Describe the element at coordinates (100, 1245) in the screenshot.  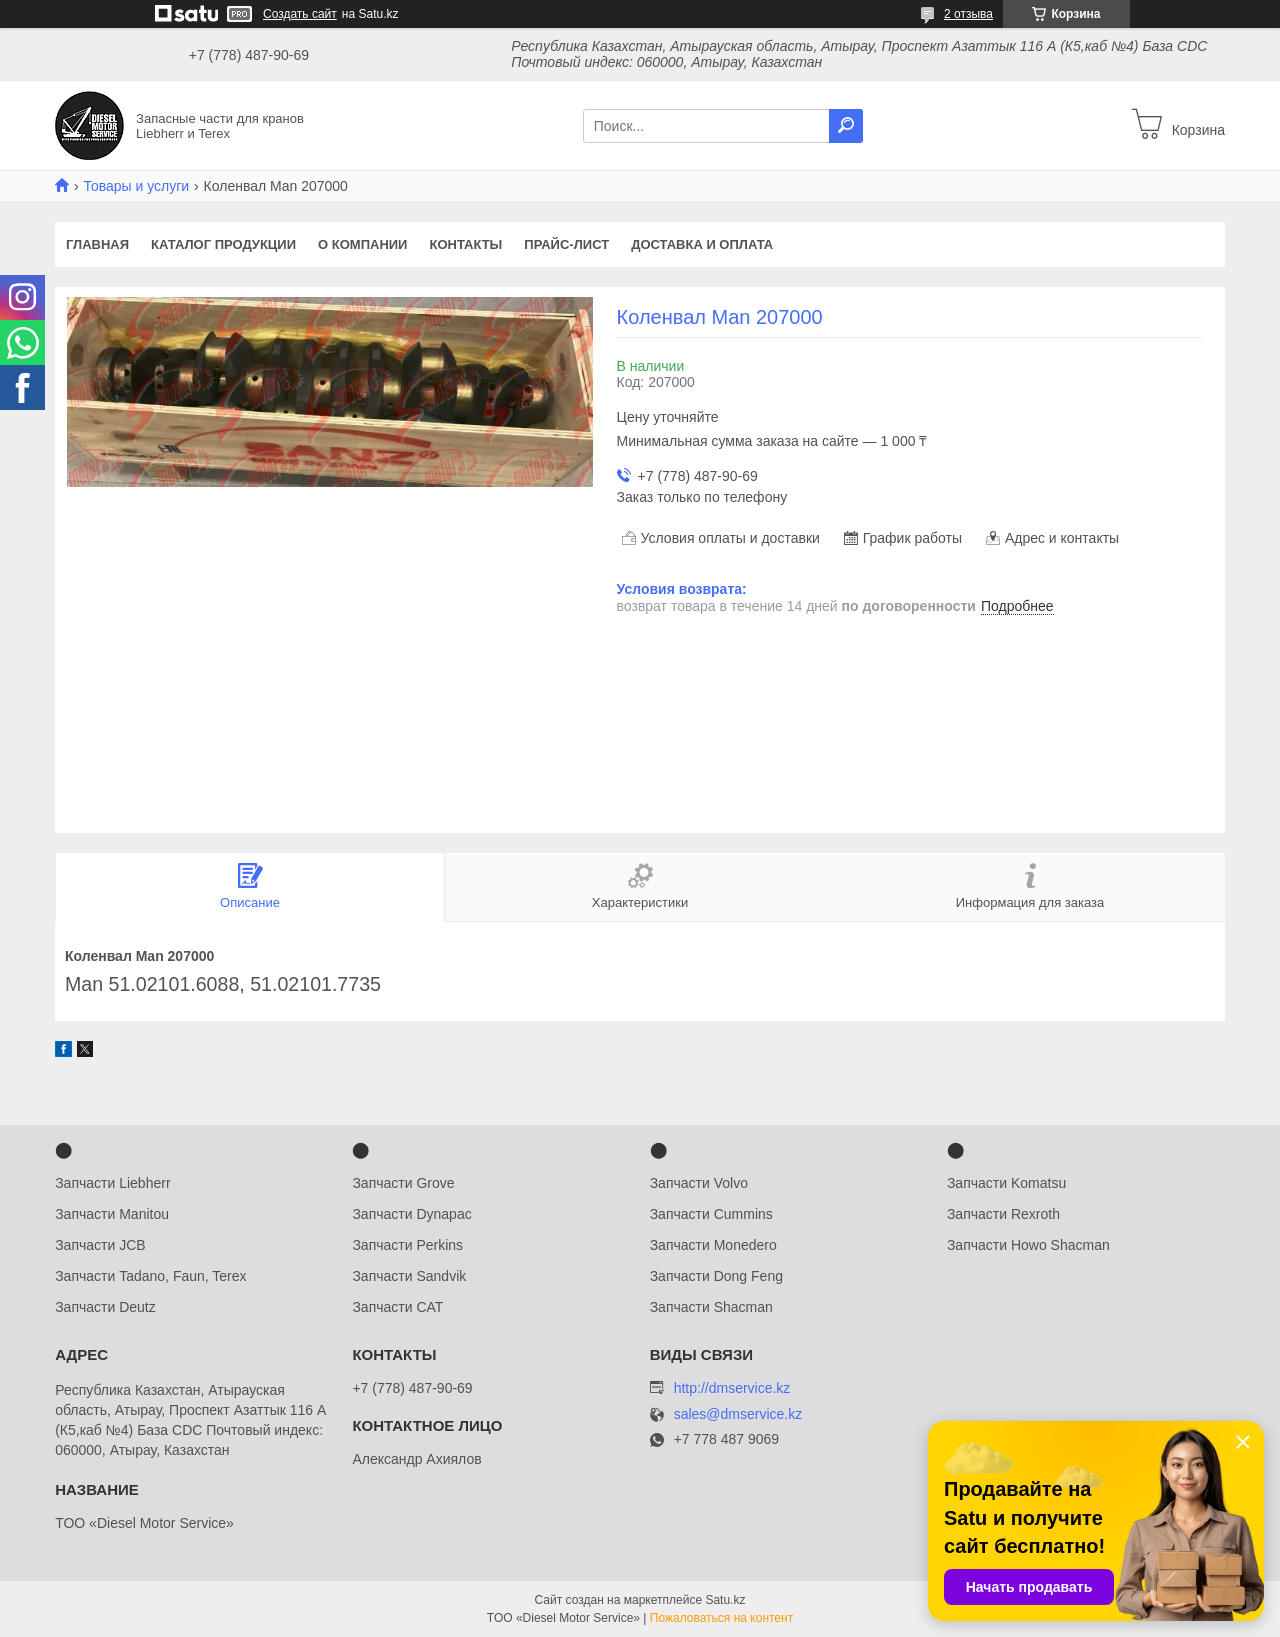
I see `Запчасти JCB` at that location.